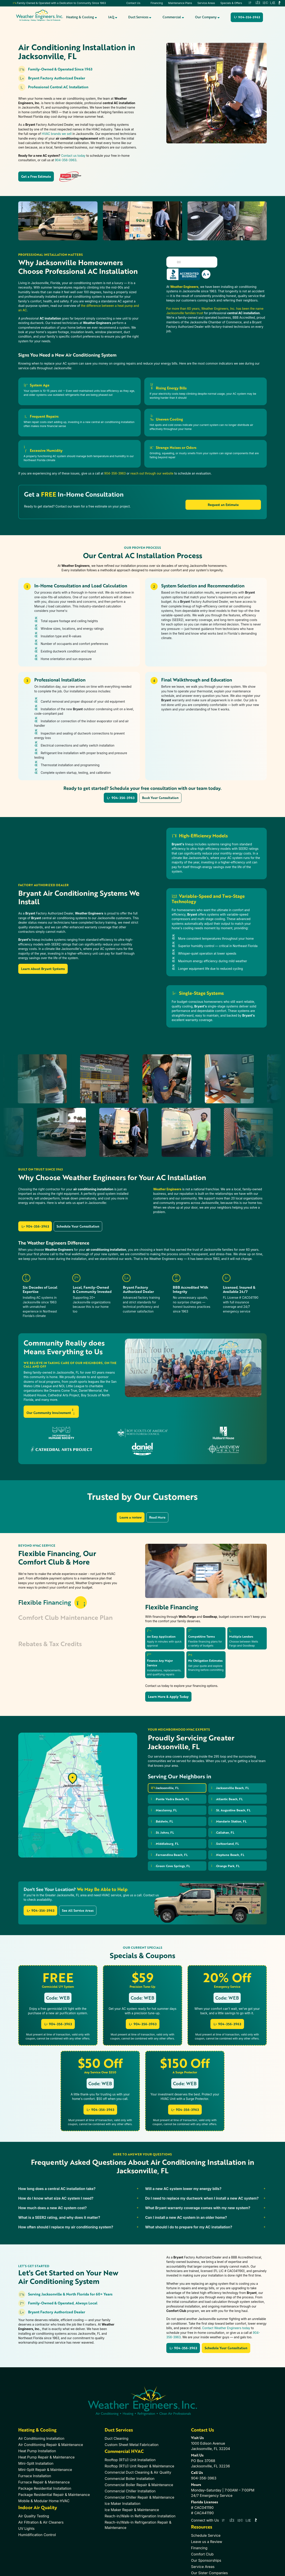 The image size is (285, 2576). I want to click on Mini-Split Installation, so click(35, 2508).